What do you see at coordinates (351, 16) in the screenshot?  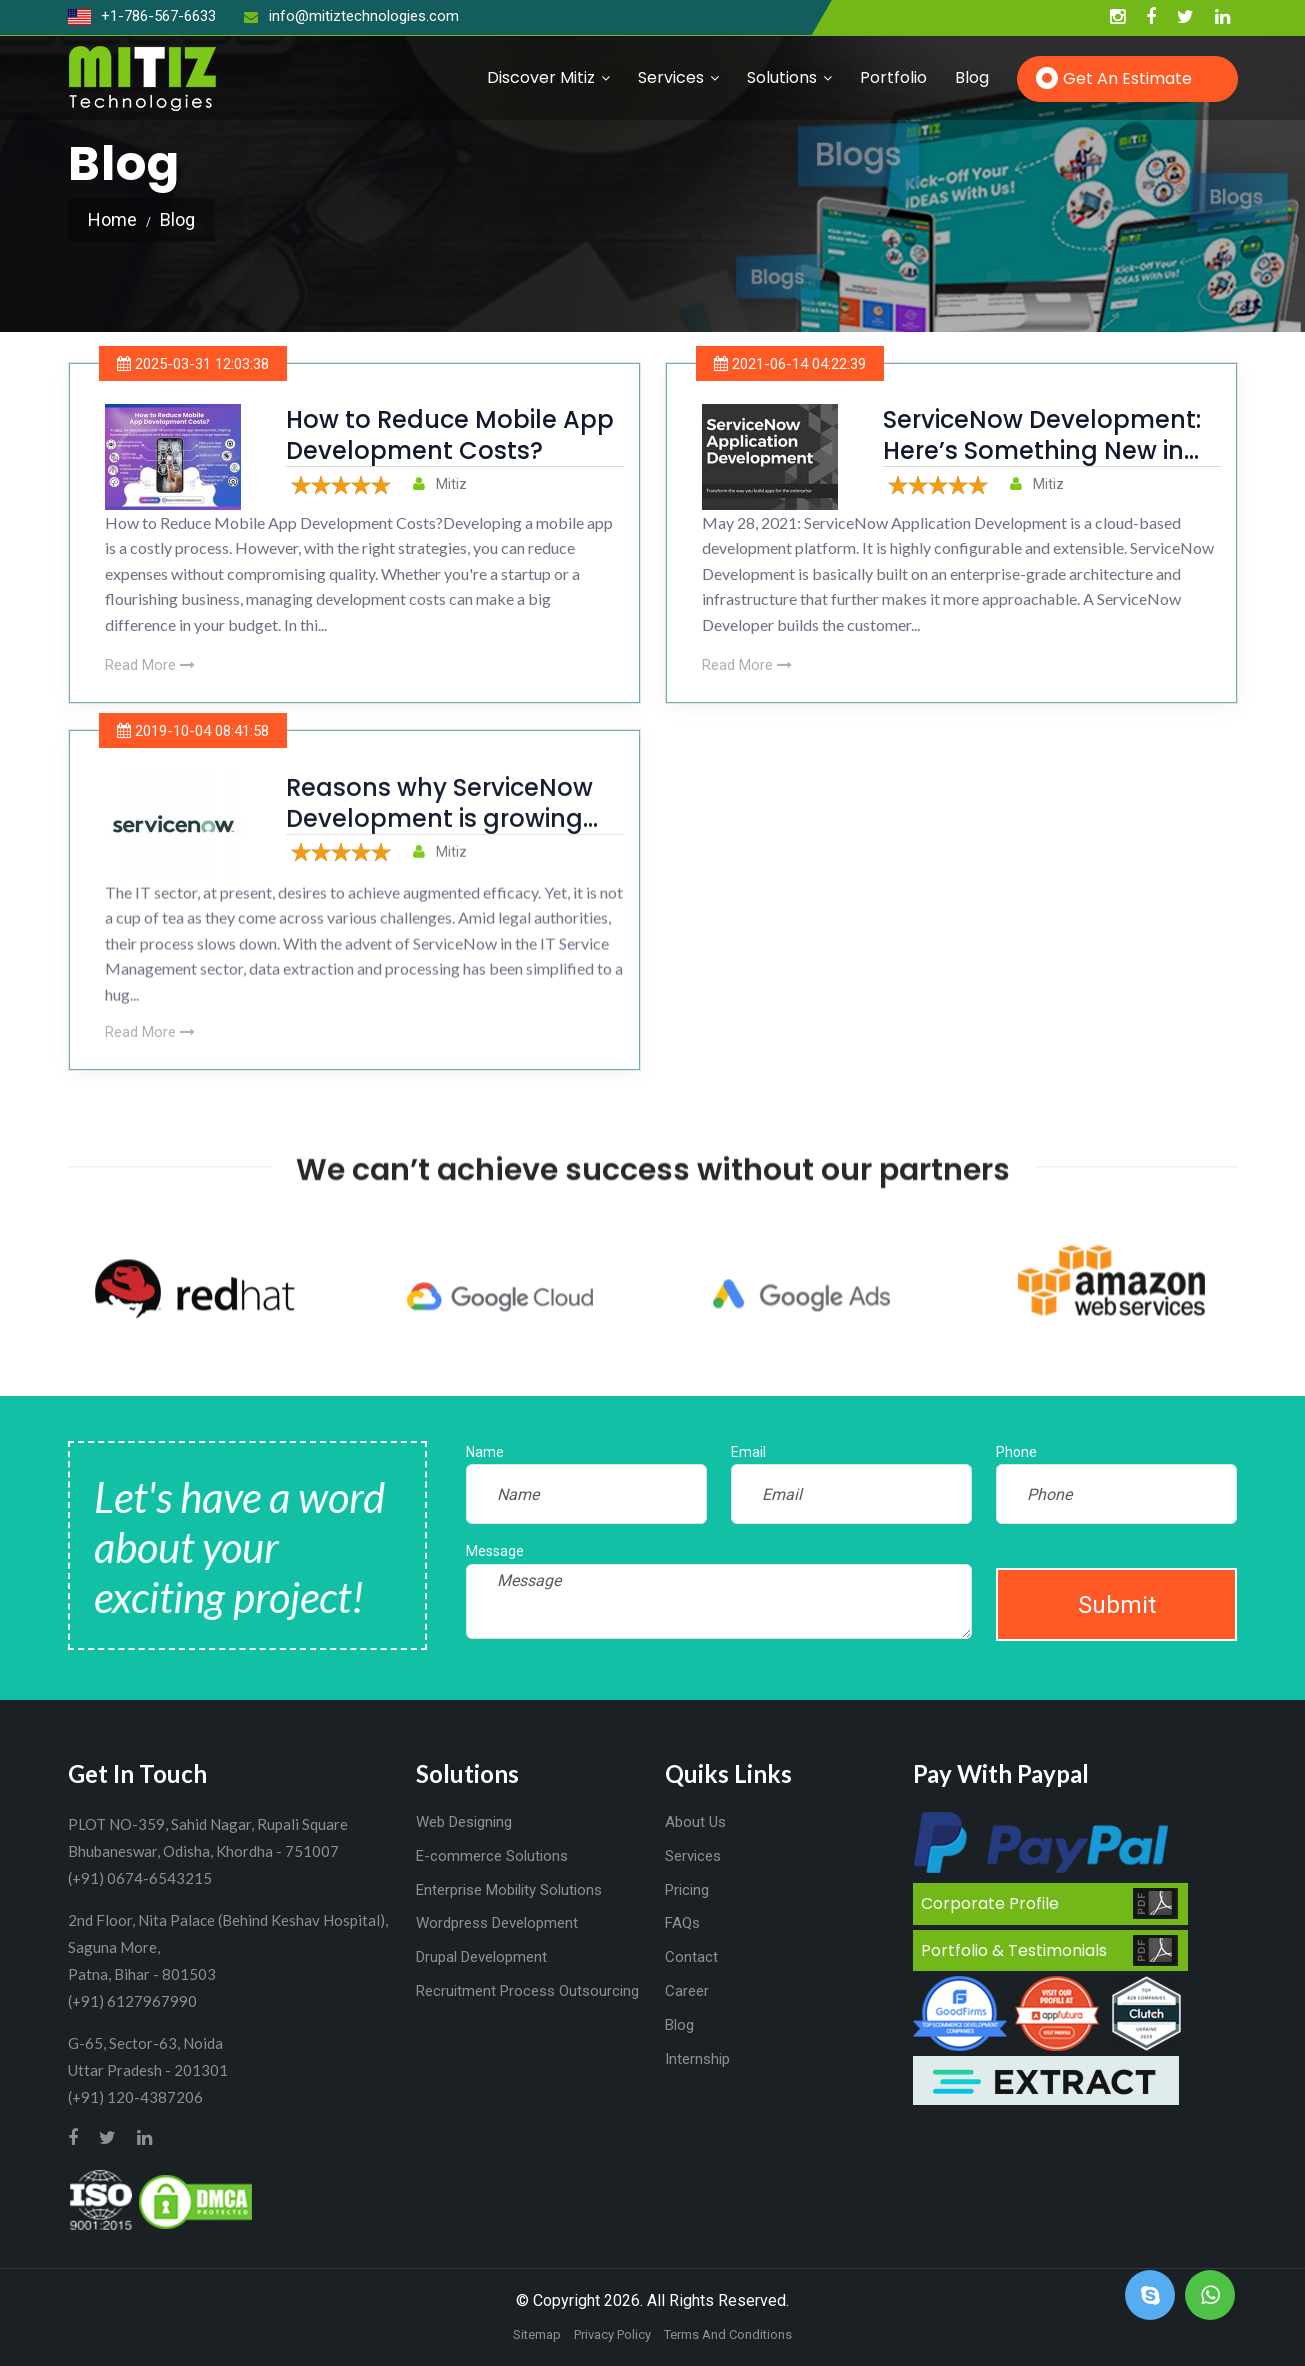 I see `info@mitiztechnologies.com` at bounding box center [351, 16].